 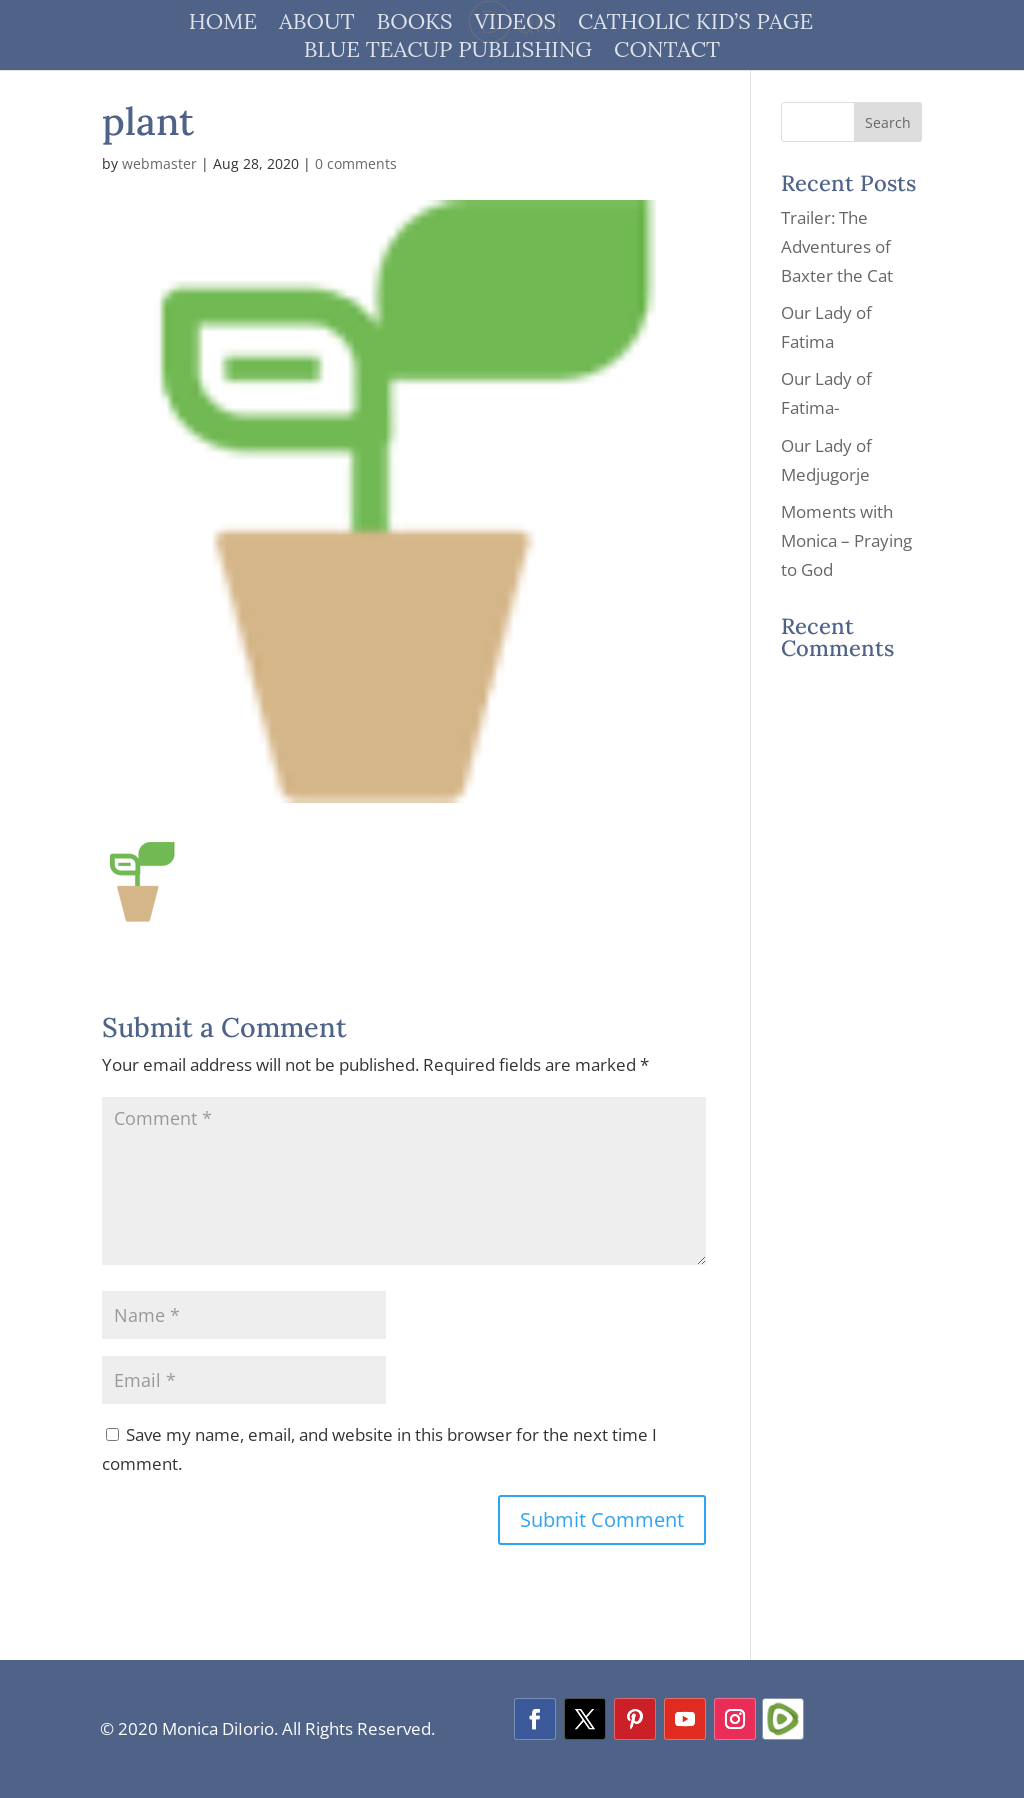 What do you see at coordinates (515, 24) in the screenshot?
I see `Videos` at bounding box center [515, 24].